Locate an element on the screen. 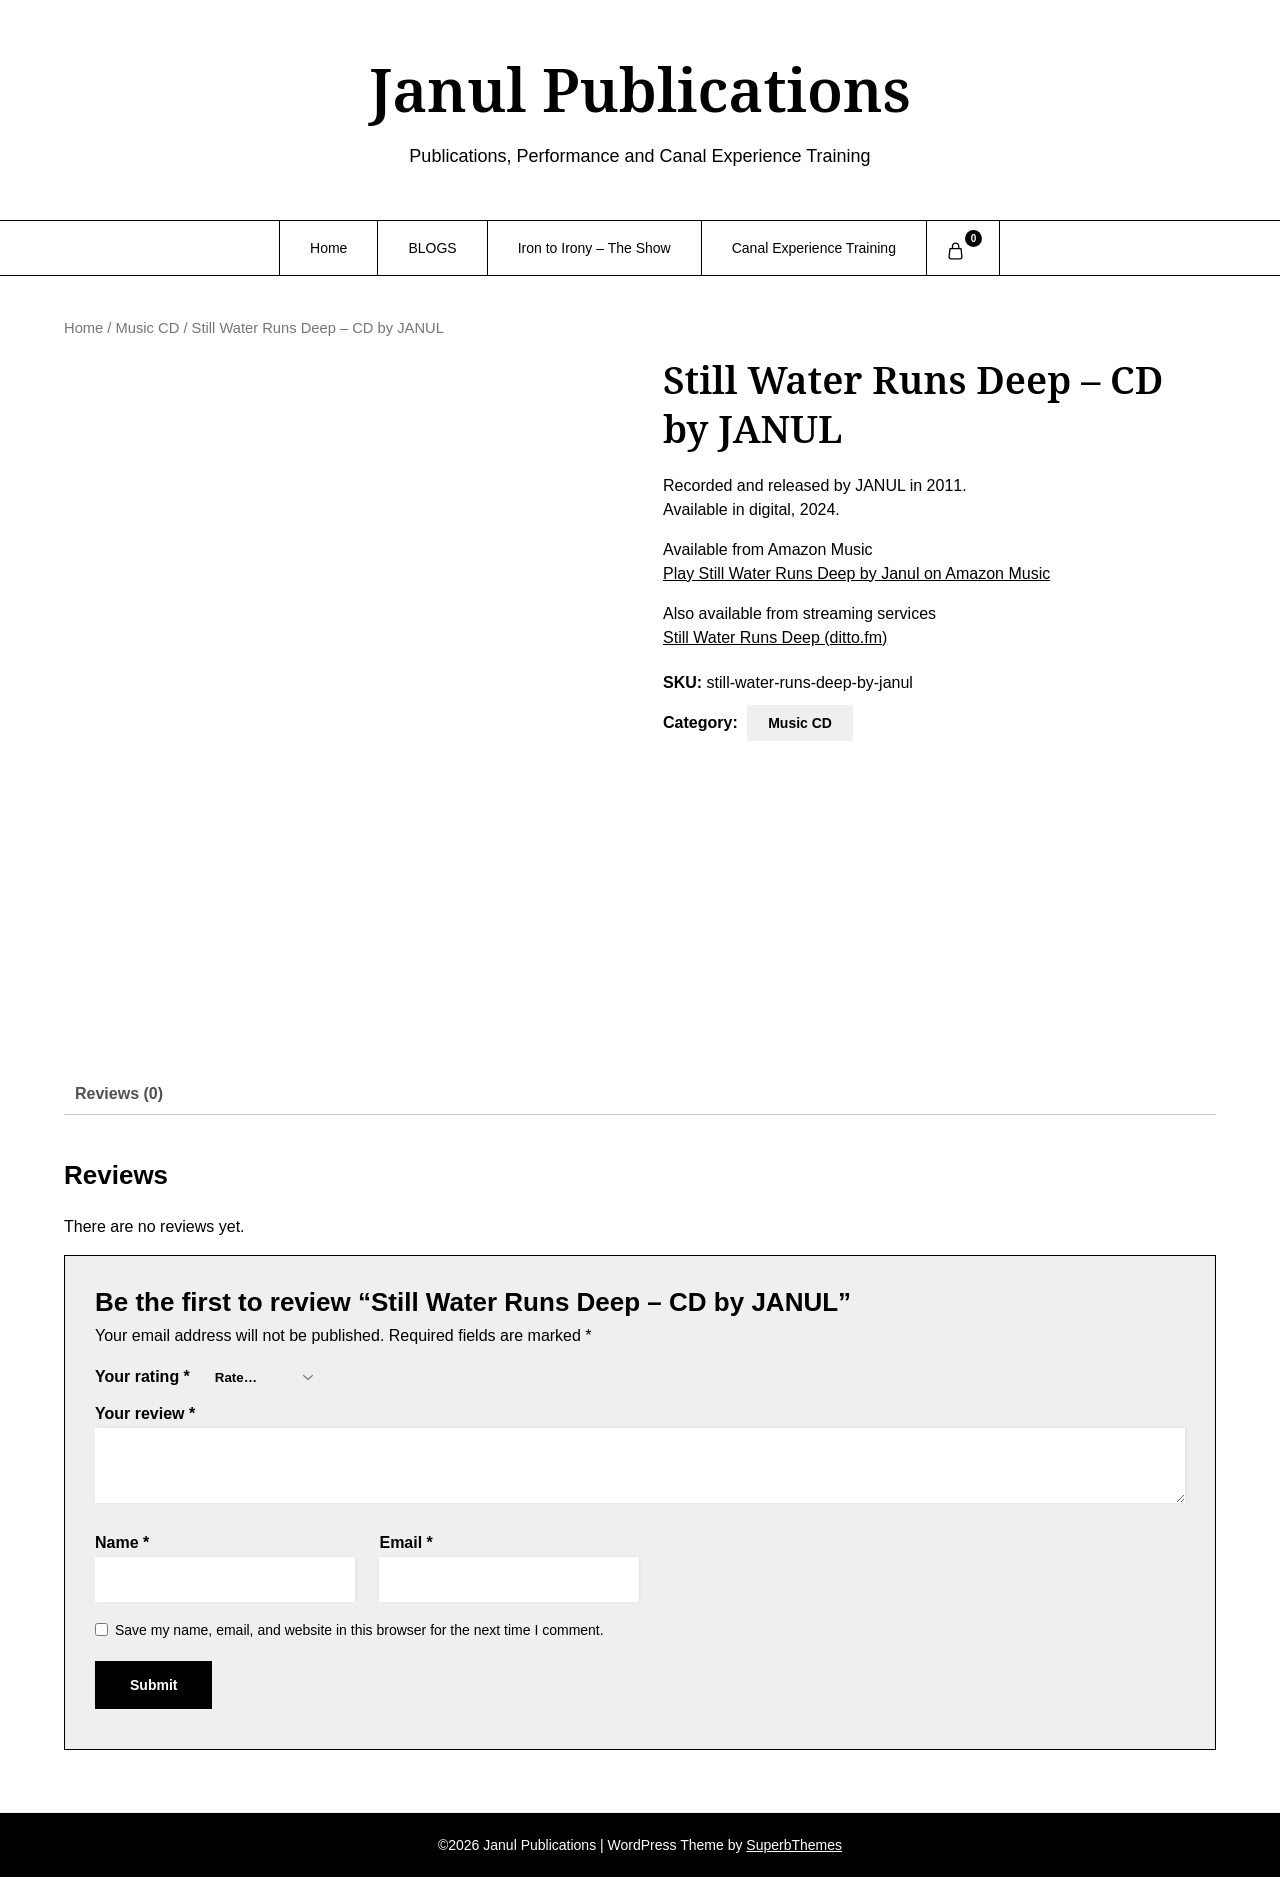  Save my name, email, and website in this browser for the next time I comment. is located at coordinates (359, 1630).